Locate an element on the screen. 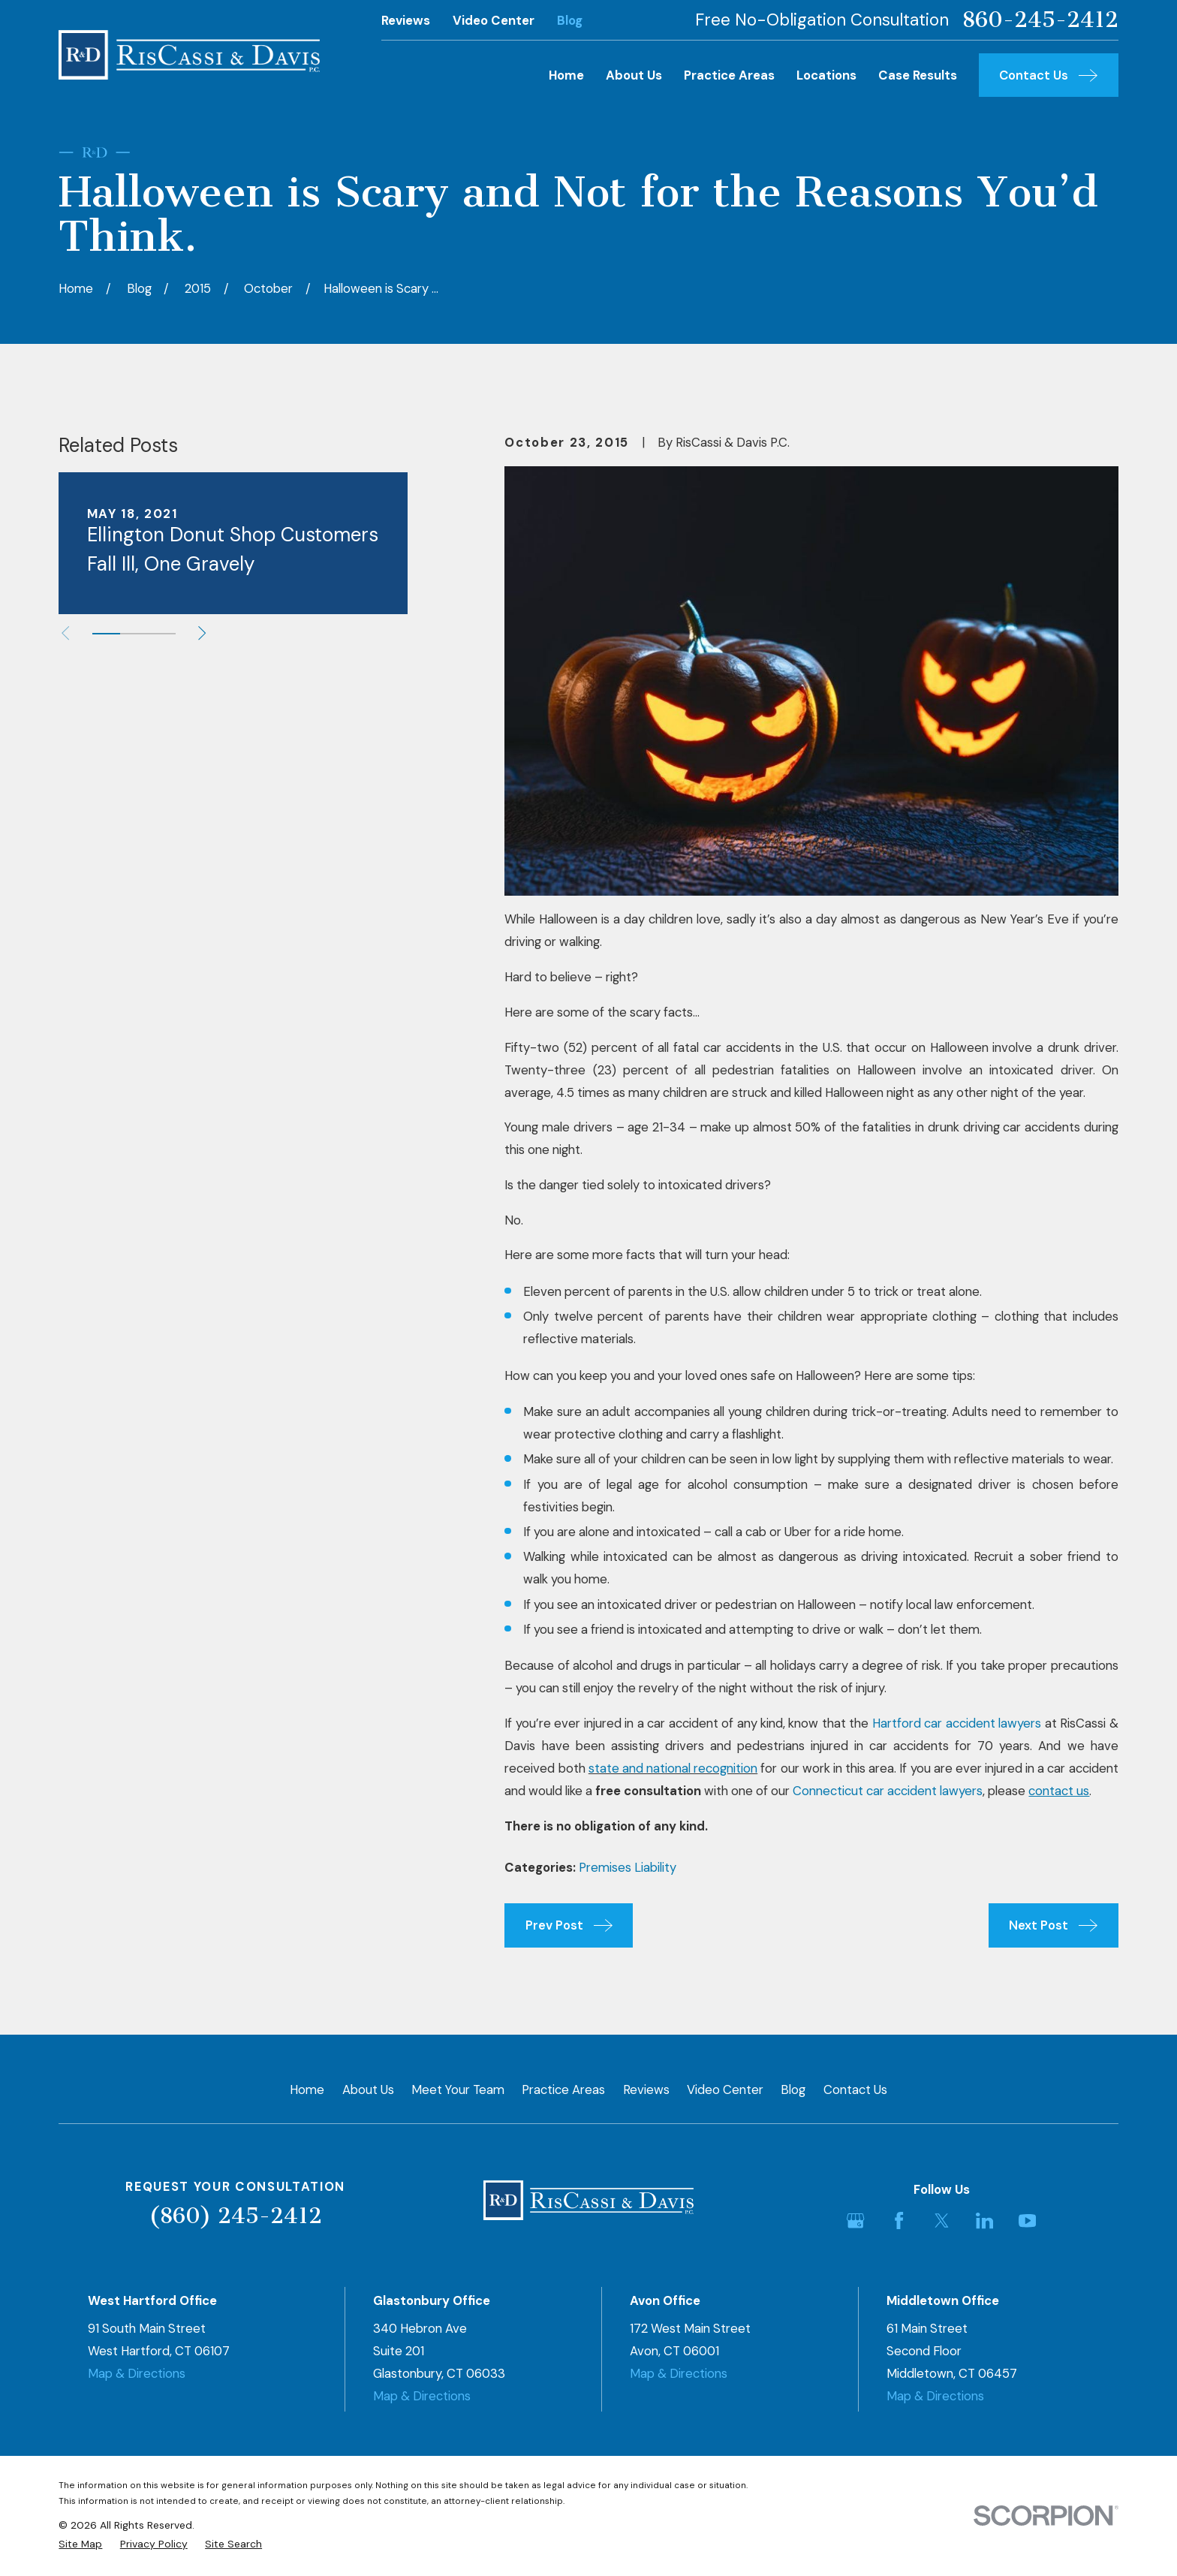 The height and width of the screenshot is (2576, 1177). [LinkedIn] is located at coordinates (984, 2220).